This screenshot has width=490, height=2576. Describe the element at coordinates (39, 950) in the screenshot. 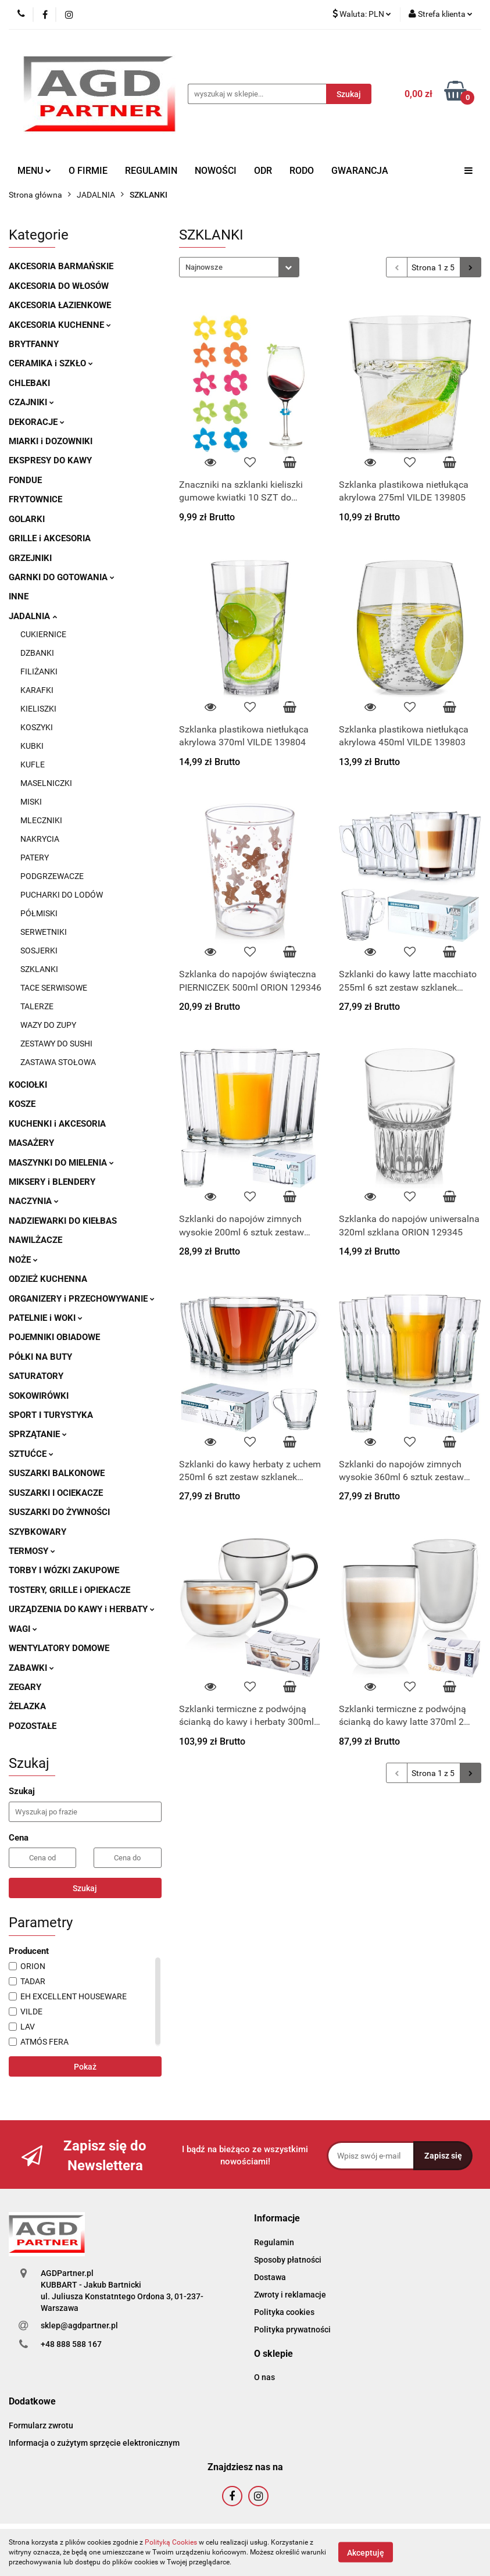

I see `SOSJERKI` at that location.